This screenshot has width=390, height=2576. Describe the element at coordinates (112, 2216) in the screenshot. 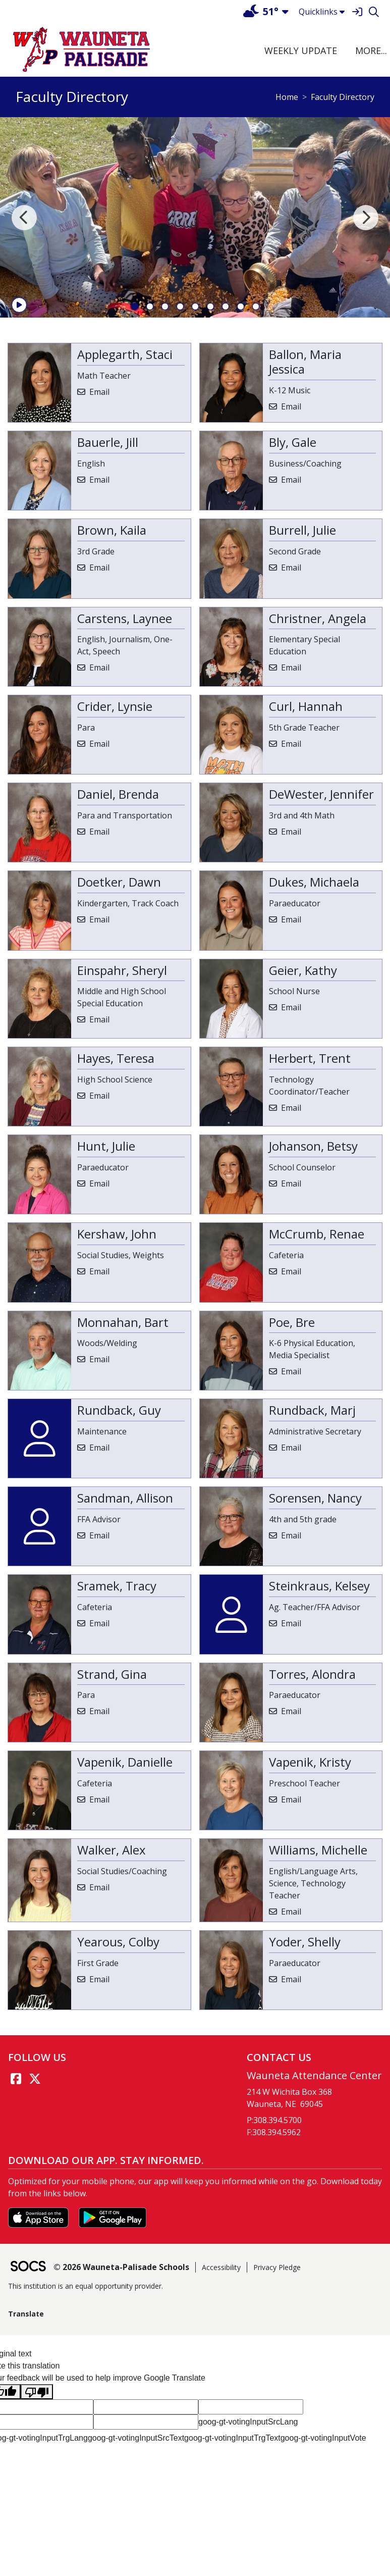

I see `[Get it on Google Play]` at that location.